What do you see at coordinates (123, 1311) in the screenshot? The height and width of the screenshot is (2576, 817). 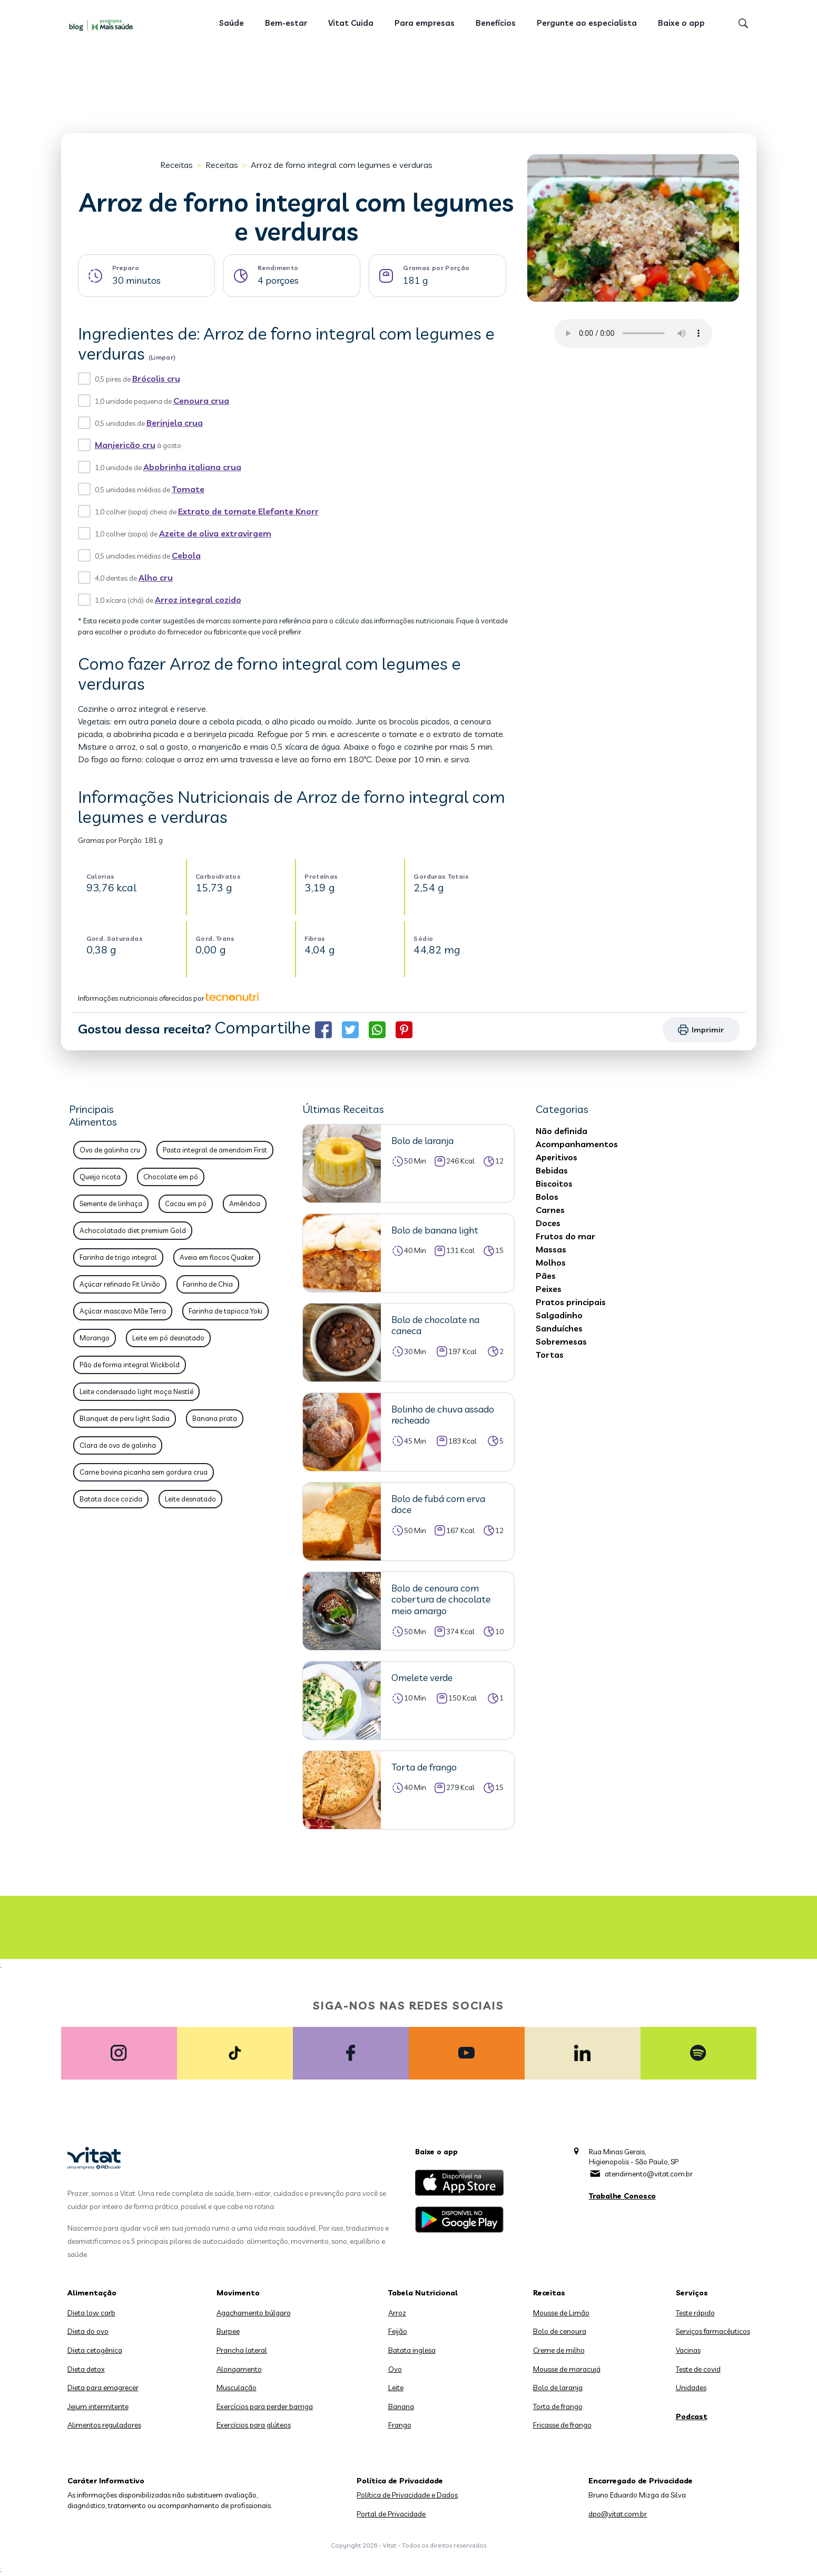 I see `Açúcar mascavo Mãe Terra` at bounding box center [123, 1311].